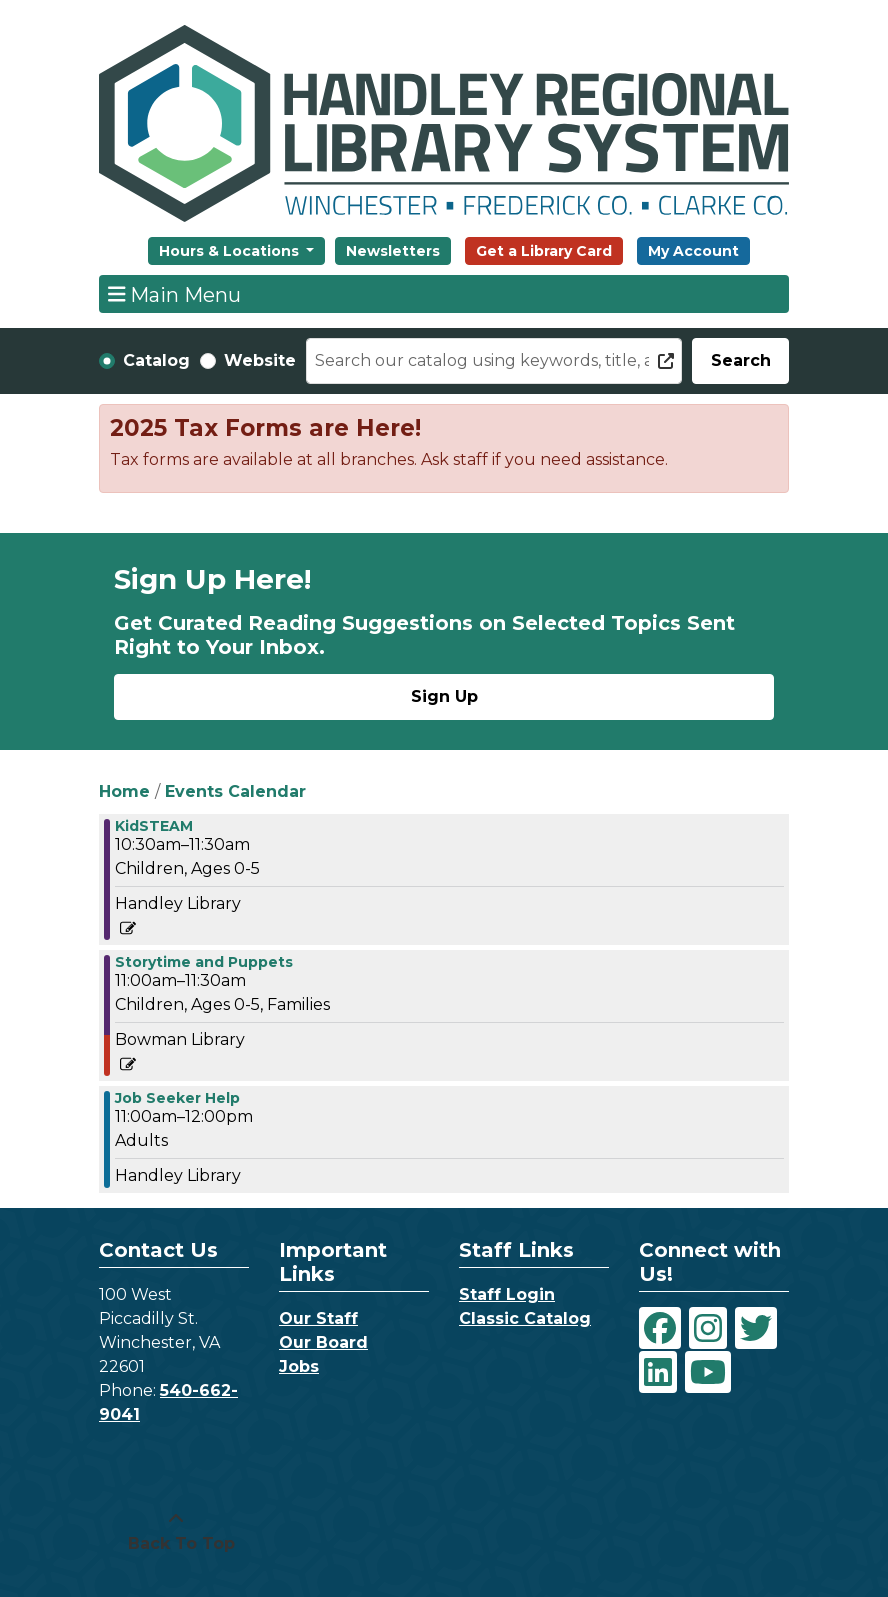  I want to click on [View Handley Regional Library System on Facebook], so click(660, 1328).